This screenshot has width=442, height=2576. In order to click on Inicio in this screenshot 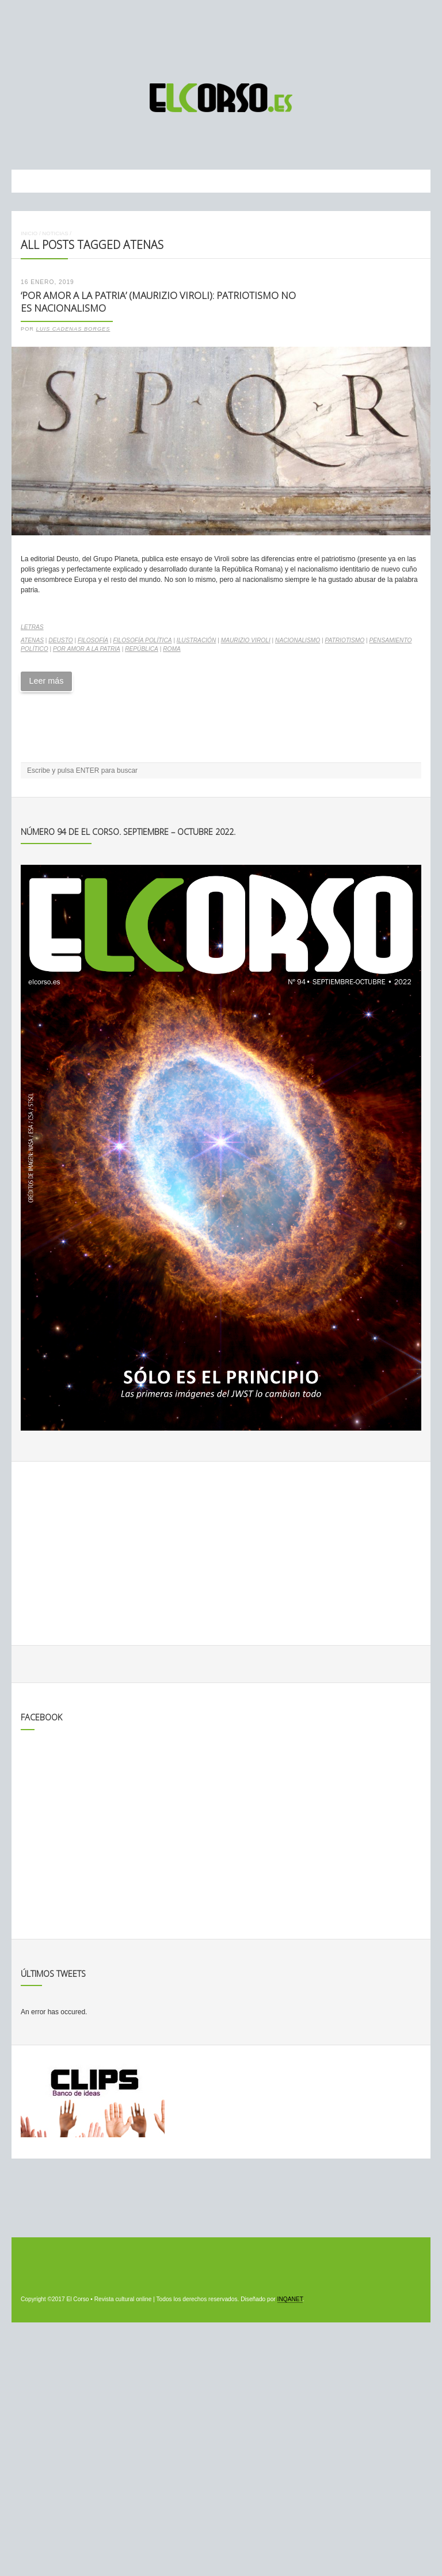, I will do `click(29, 233)`.